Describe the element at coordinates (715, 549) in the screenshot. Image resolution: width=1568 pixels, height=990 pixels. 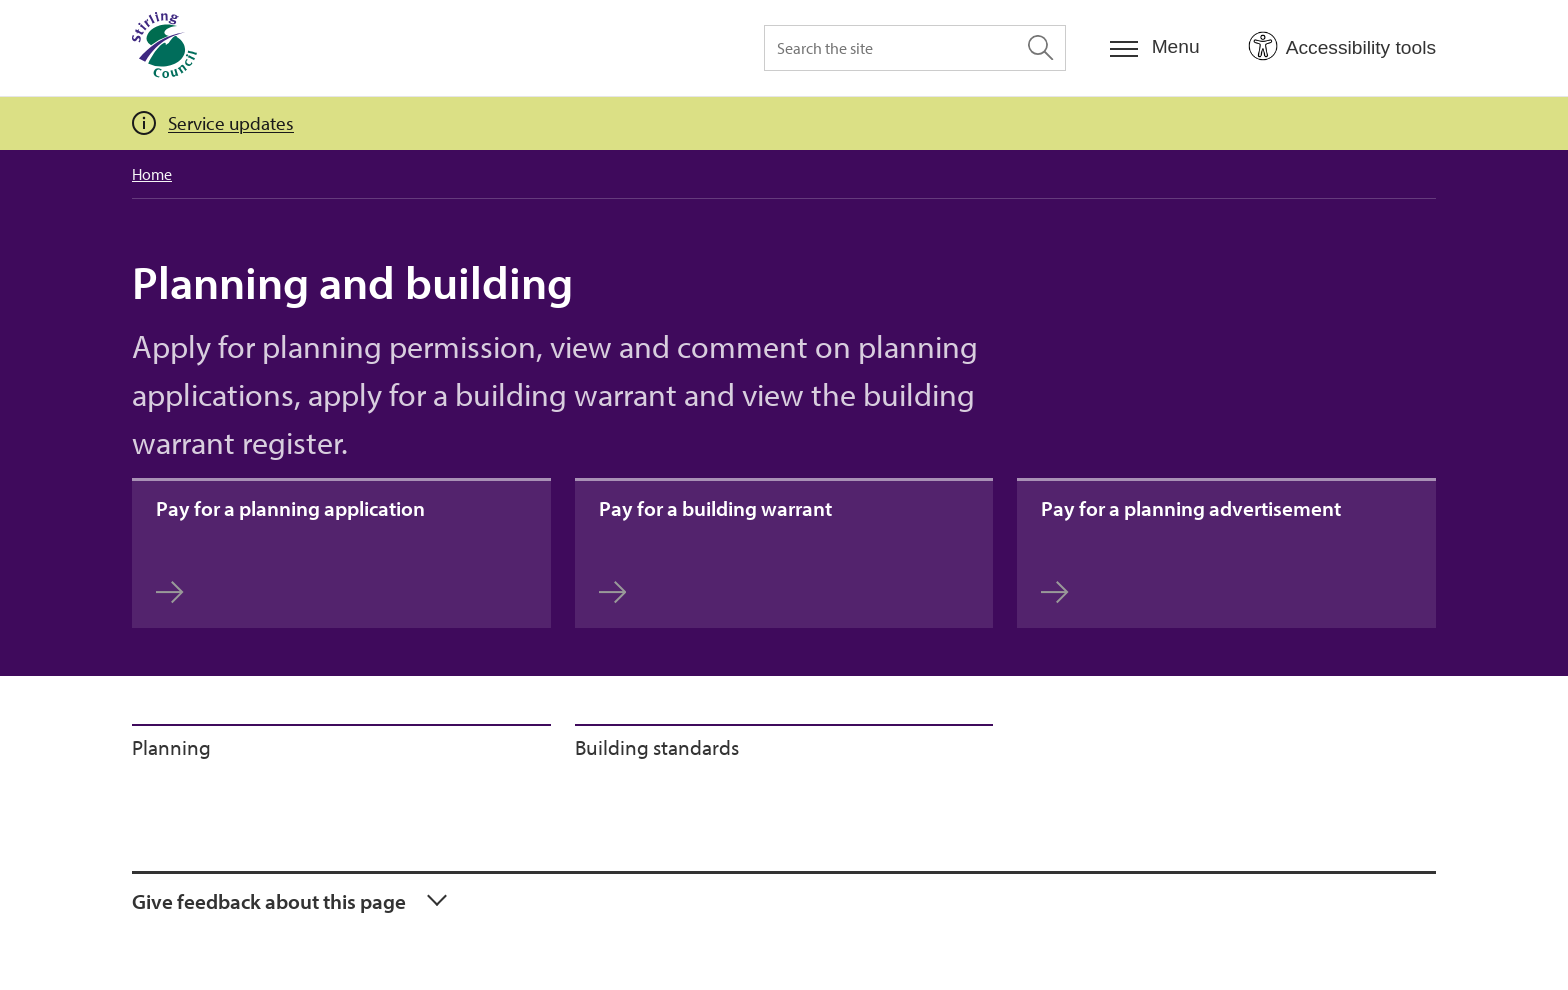
I see `Pay for a building warrant` at that location.